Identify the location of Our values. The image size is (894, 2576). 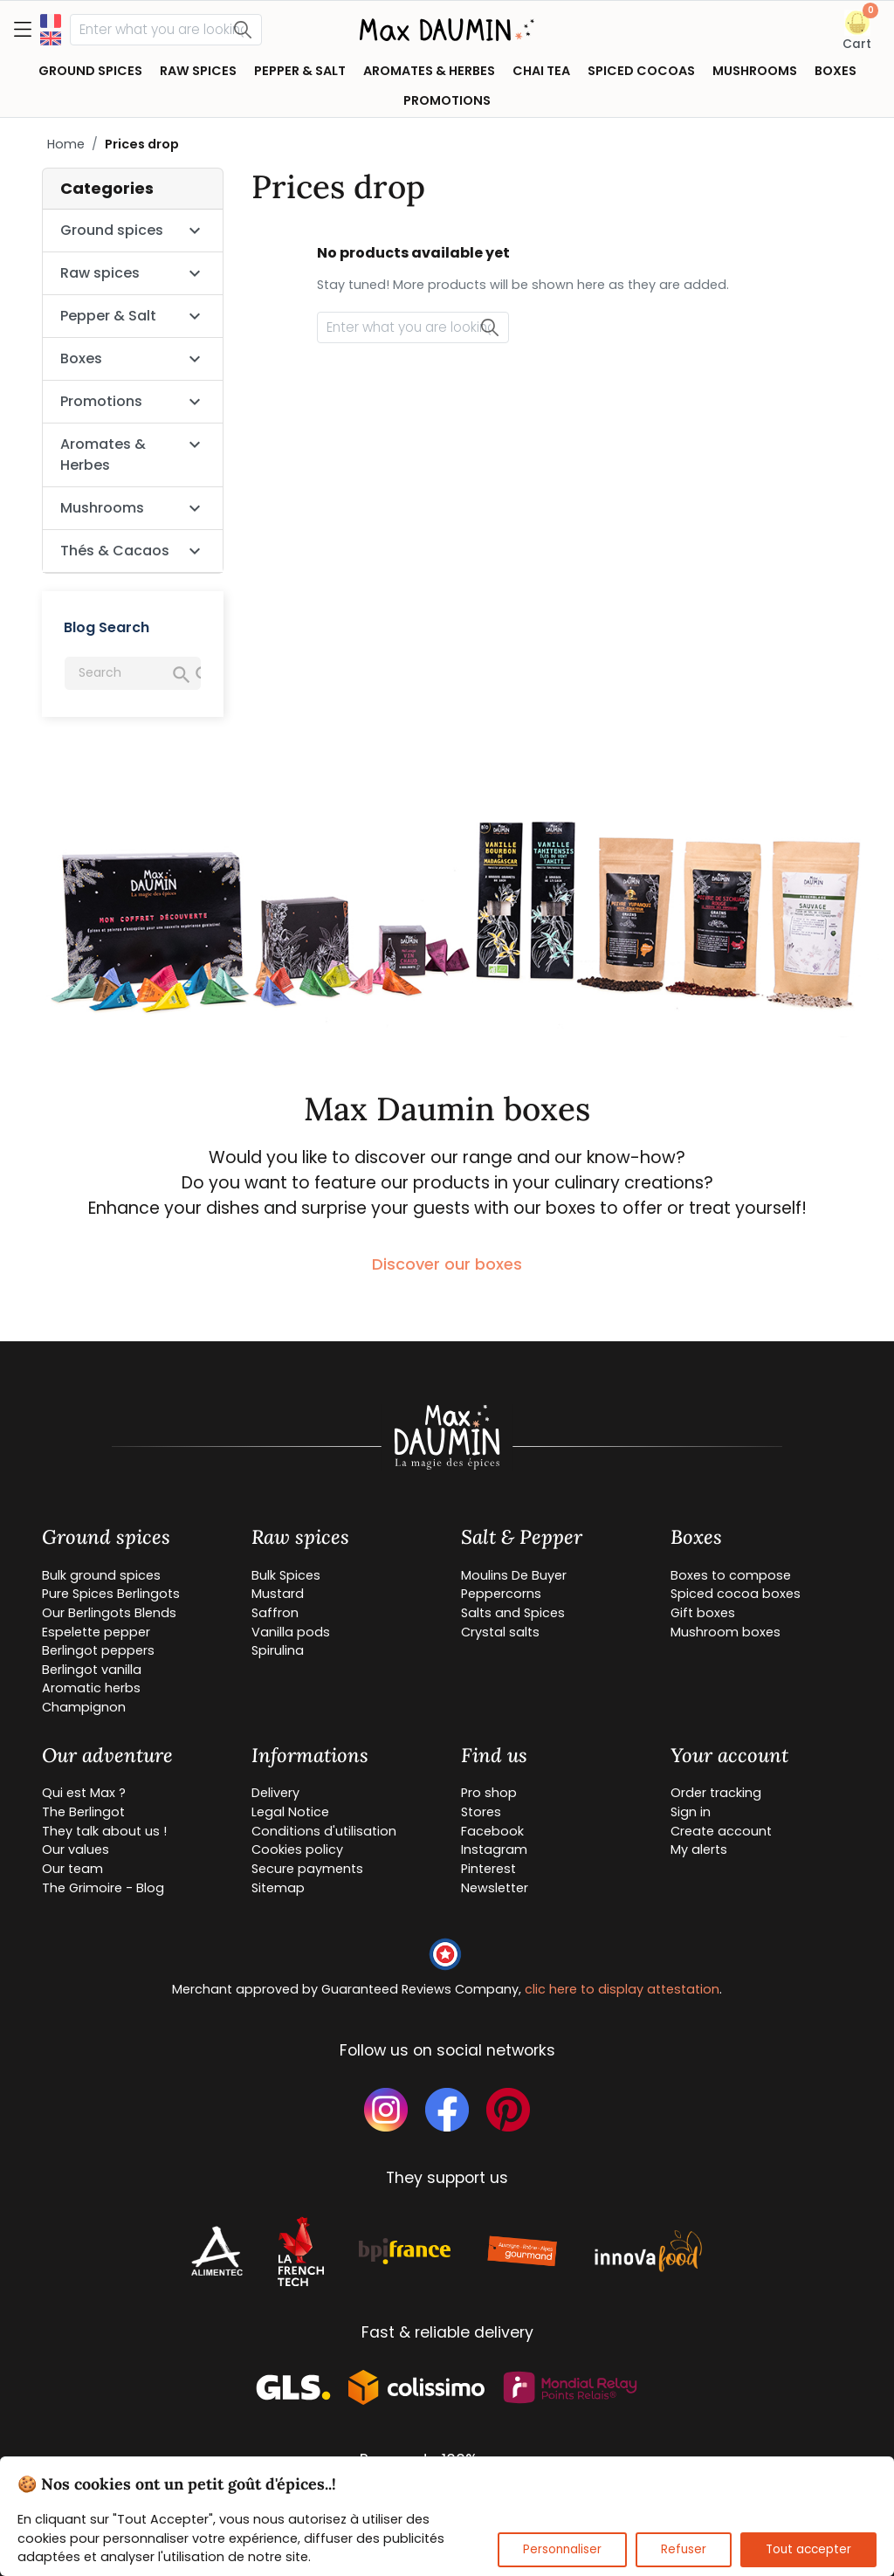
(75, 1849).